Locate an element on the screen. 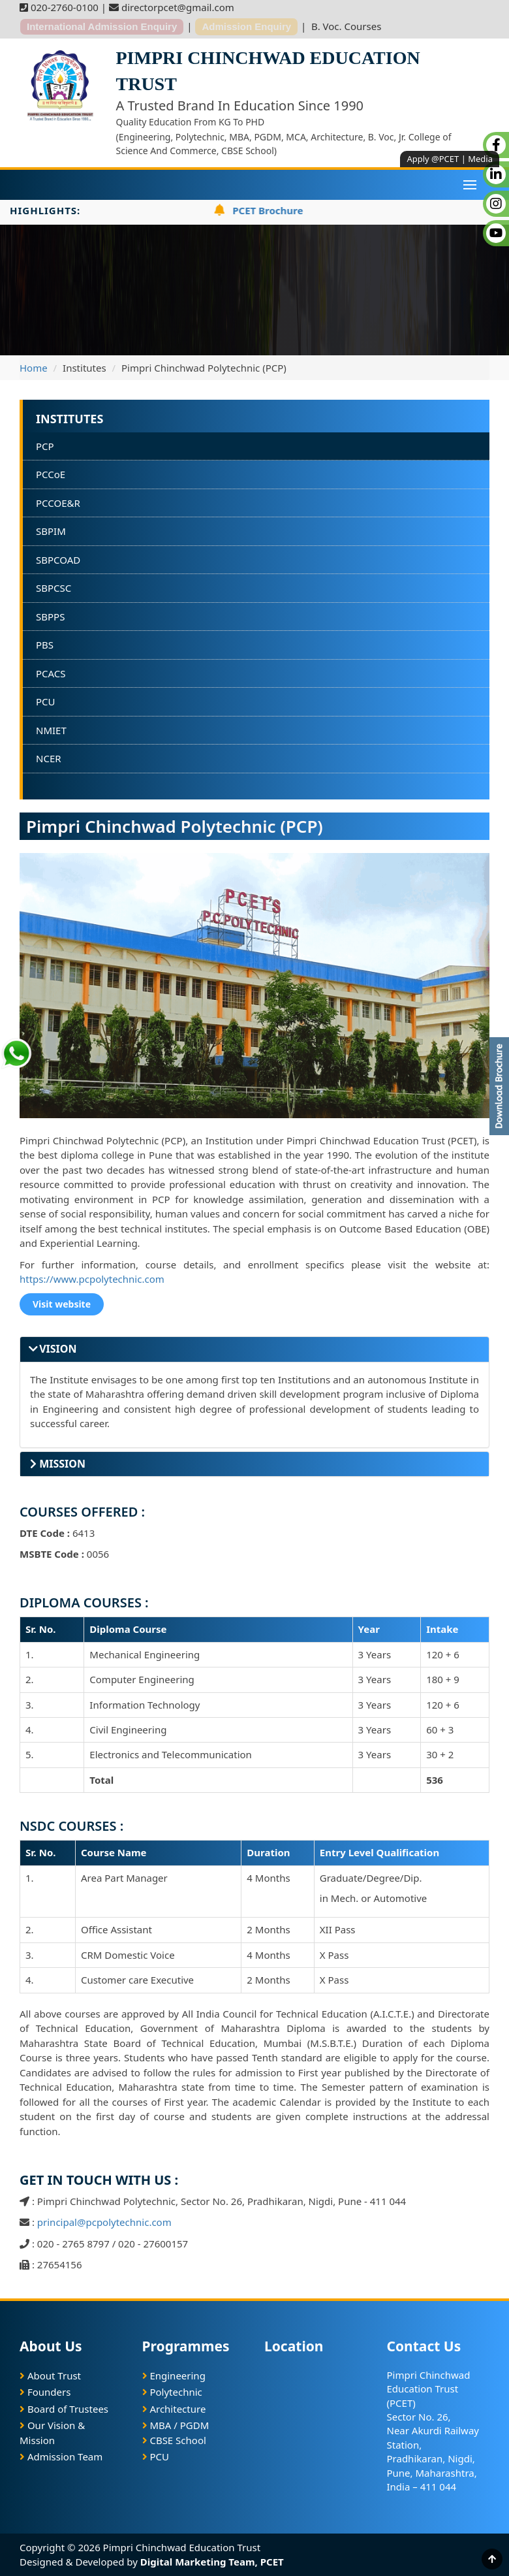 Image resolution: width=509 pixels, height=2576 pixels. https://www.pcpolytechnic.com is located at coordinates (92, 1278).